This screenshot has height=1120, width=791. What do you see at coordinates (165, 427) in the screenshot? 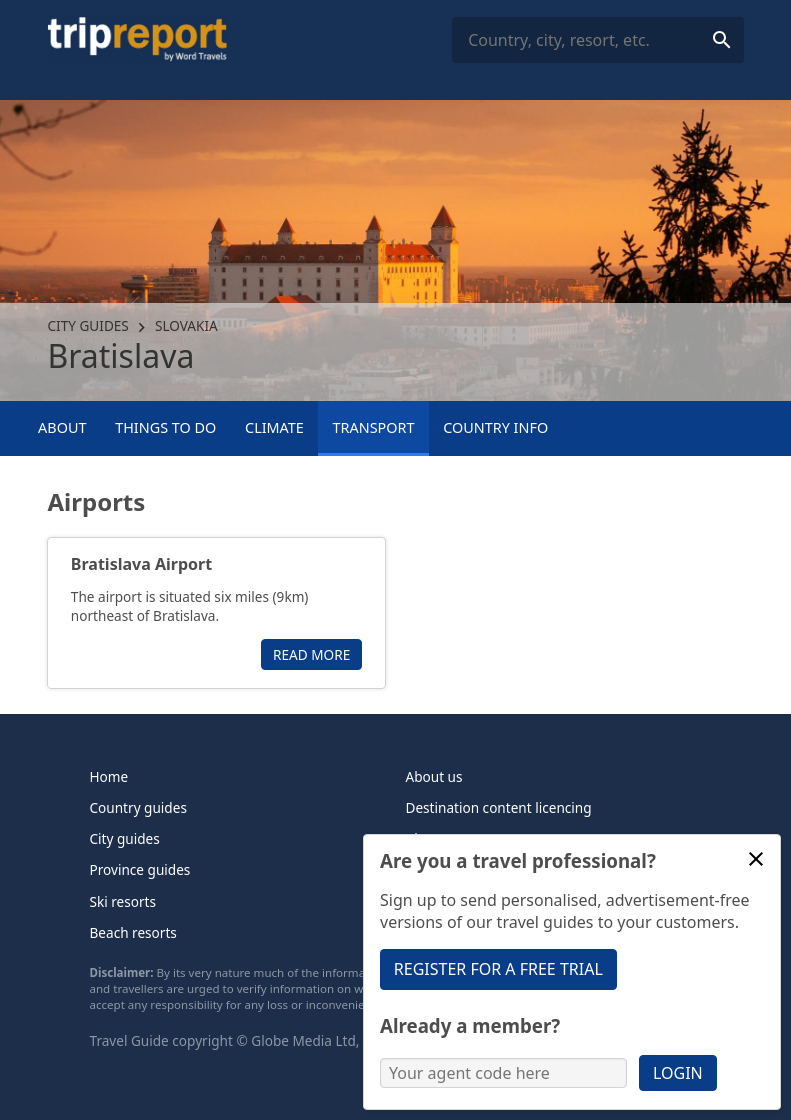
I see `Things to Do` at bounding box center [165, 427].